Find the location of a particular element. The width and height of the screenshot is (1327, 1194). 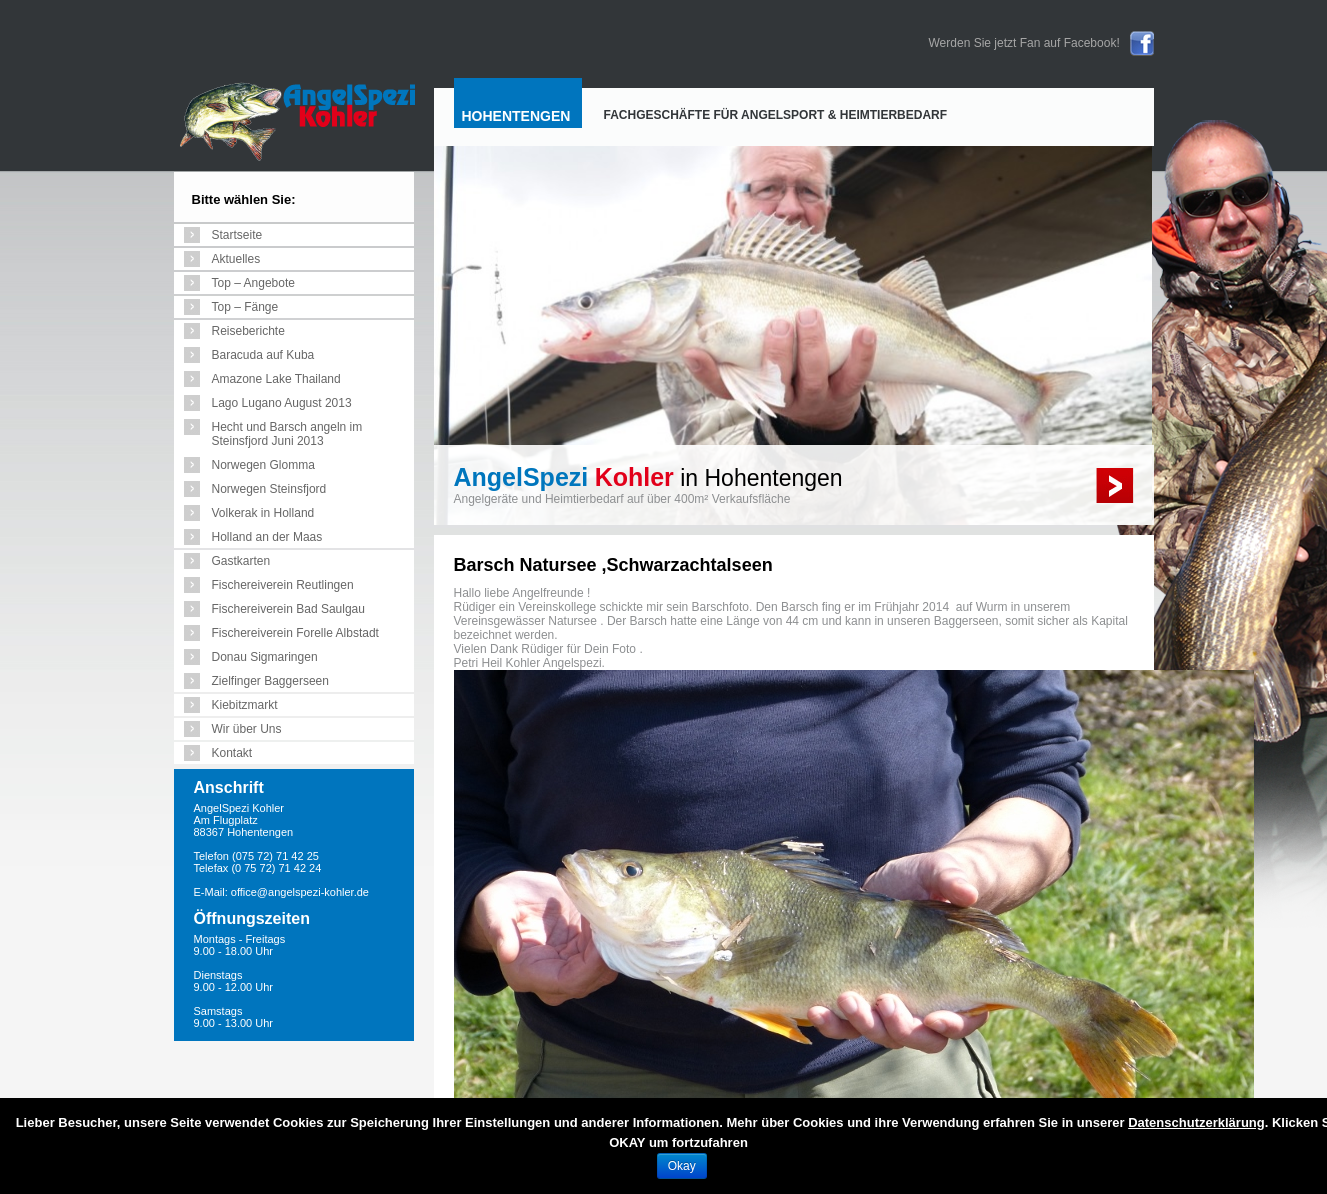

Zielfinger Baggerseen is located at coordinates (270, 681).